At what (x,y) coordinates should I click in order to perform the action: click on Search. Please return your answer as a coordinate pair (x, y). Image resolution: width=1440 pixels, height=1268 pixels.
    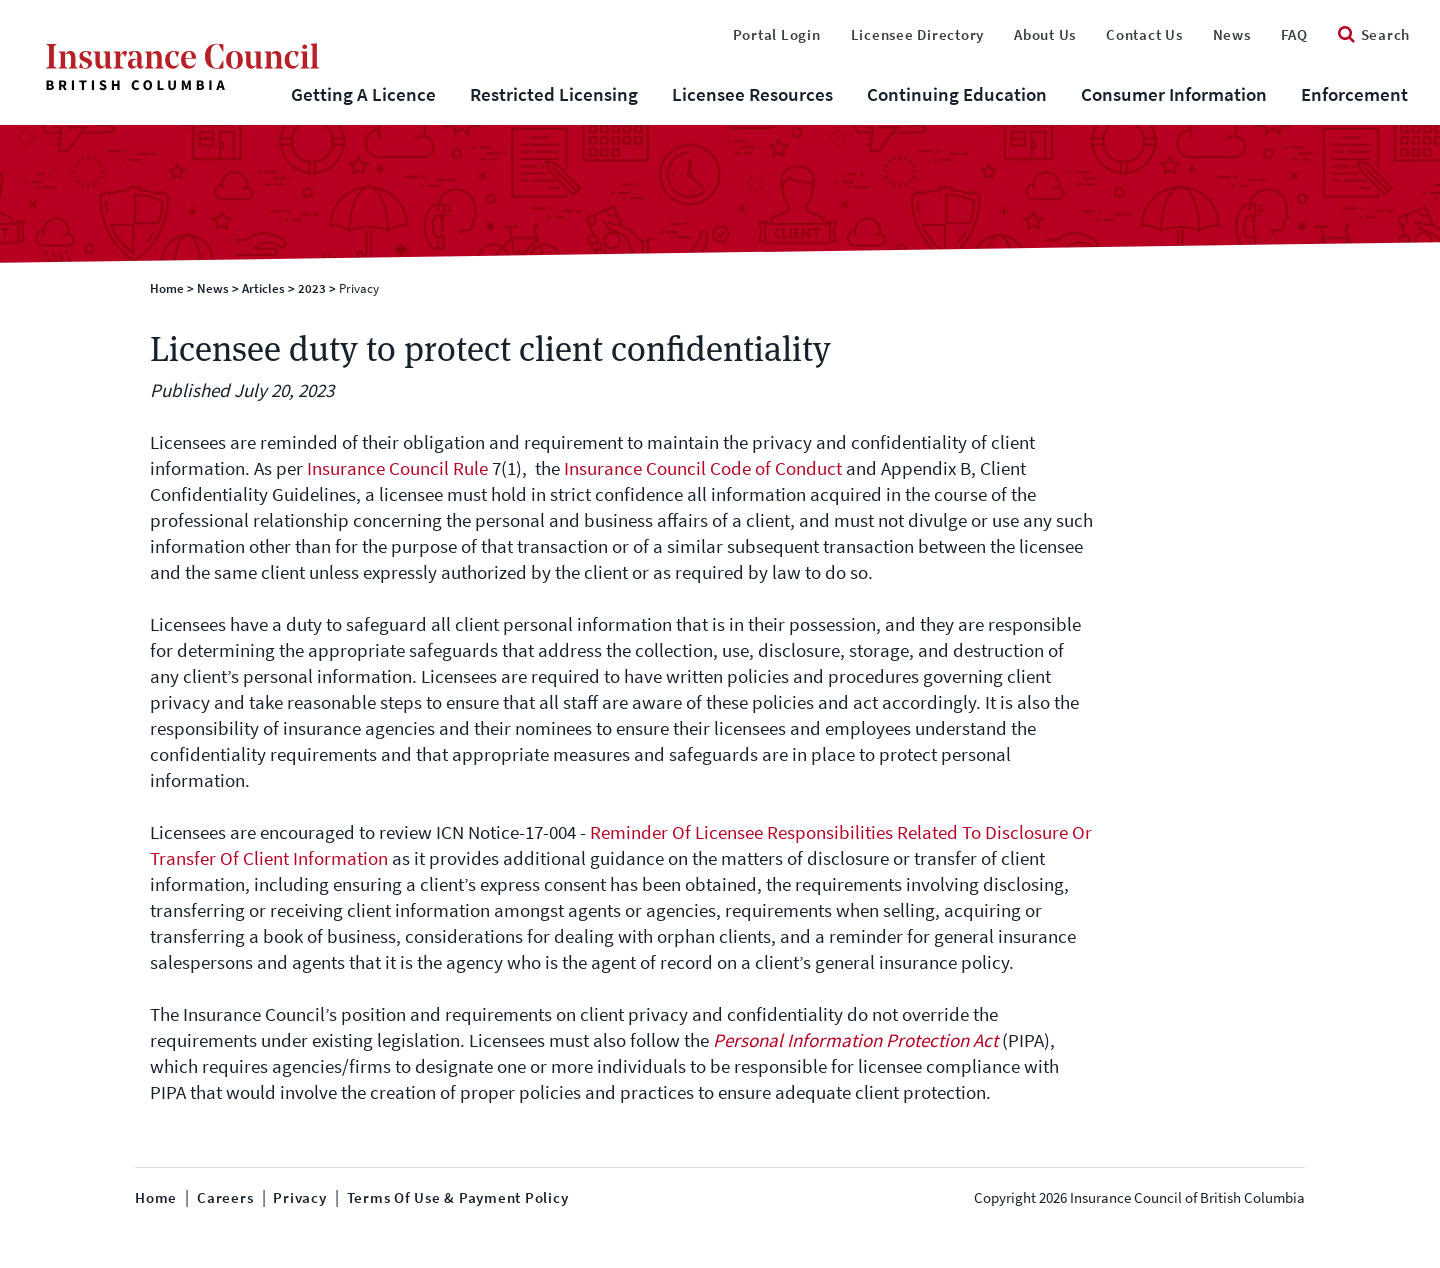
    Looking at the image, I should click on (1374, 35).